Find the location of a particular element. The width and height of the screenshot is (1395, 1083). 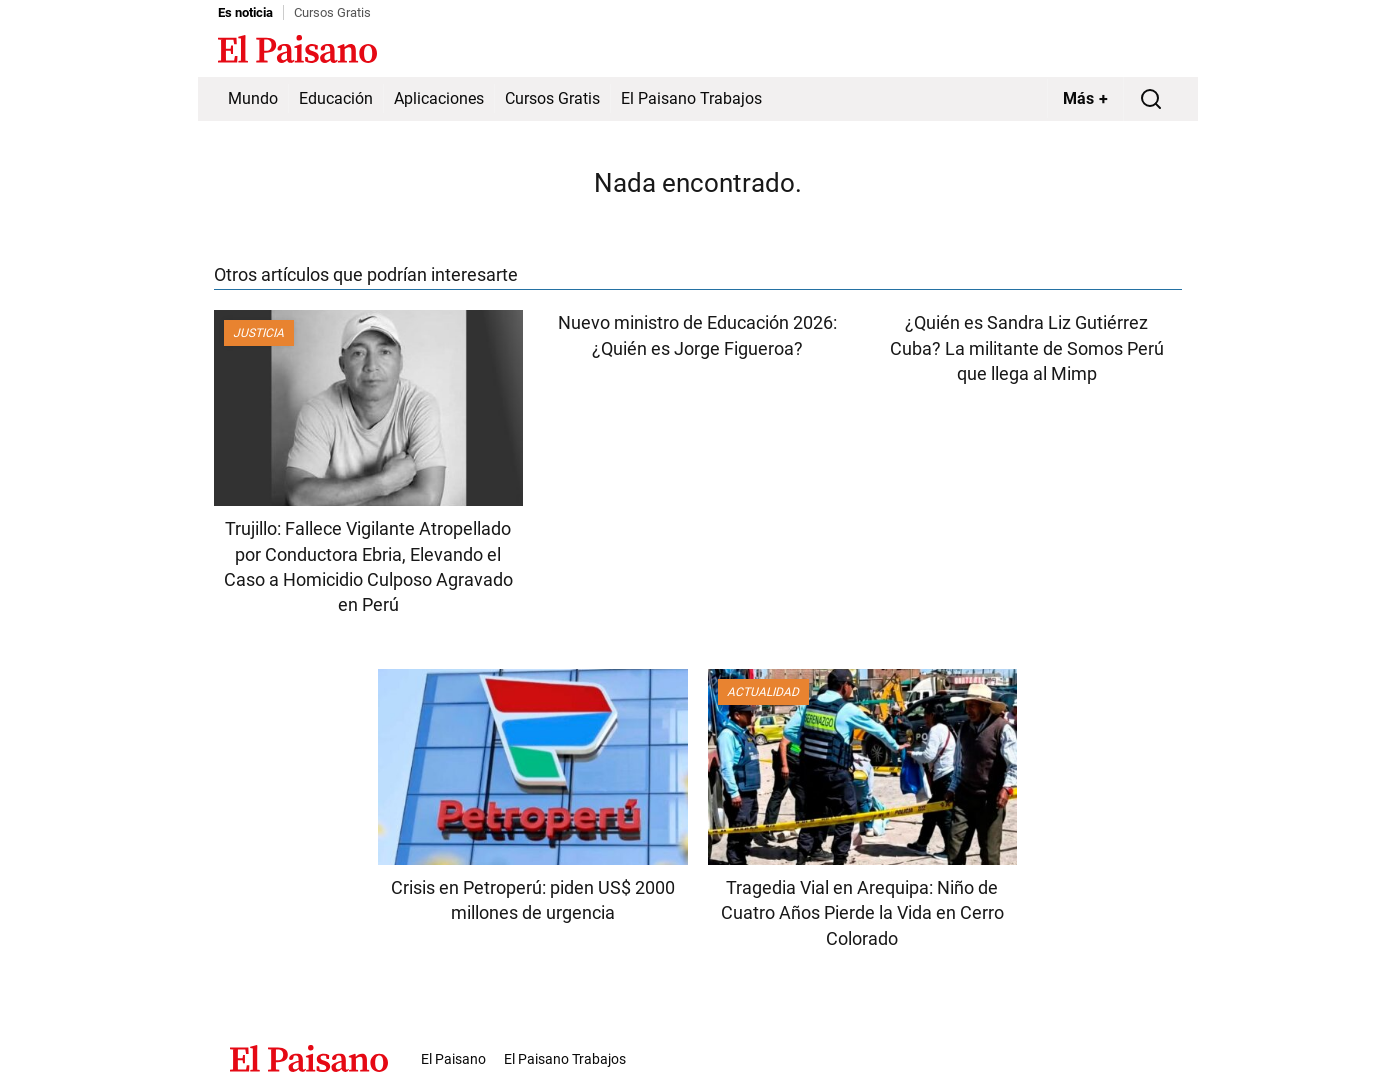

El Paisano is located at coordinates (453, 1059).